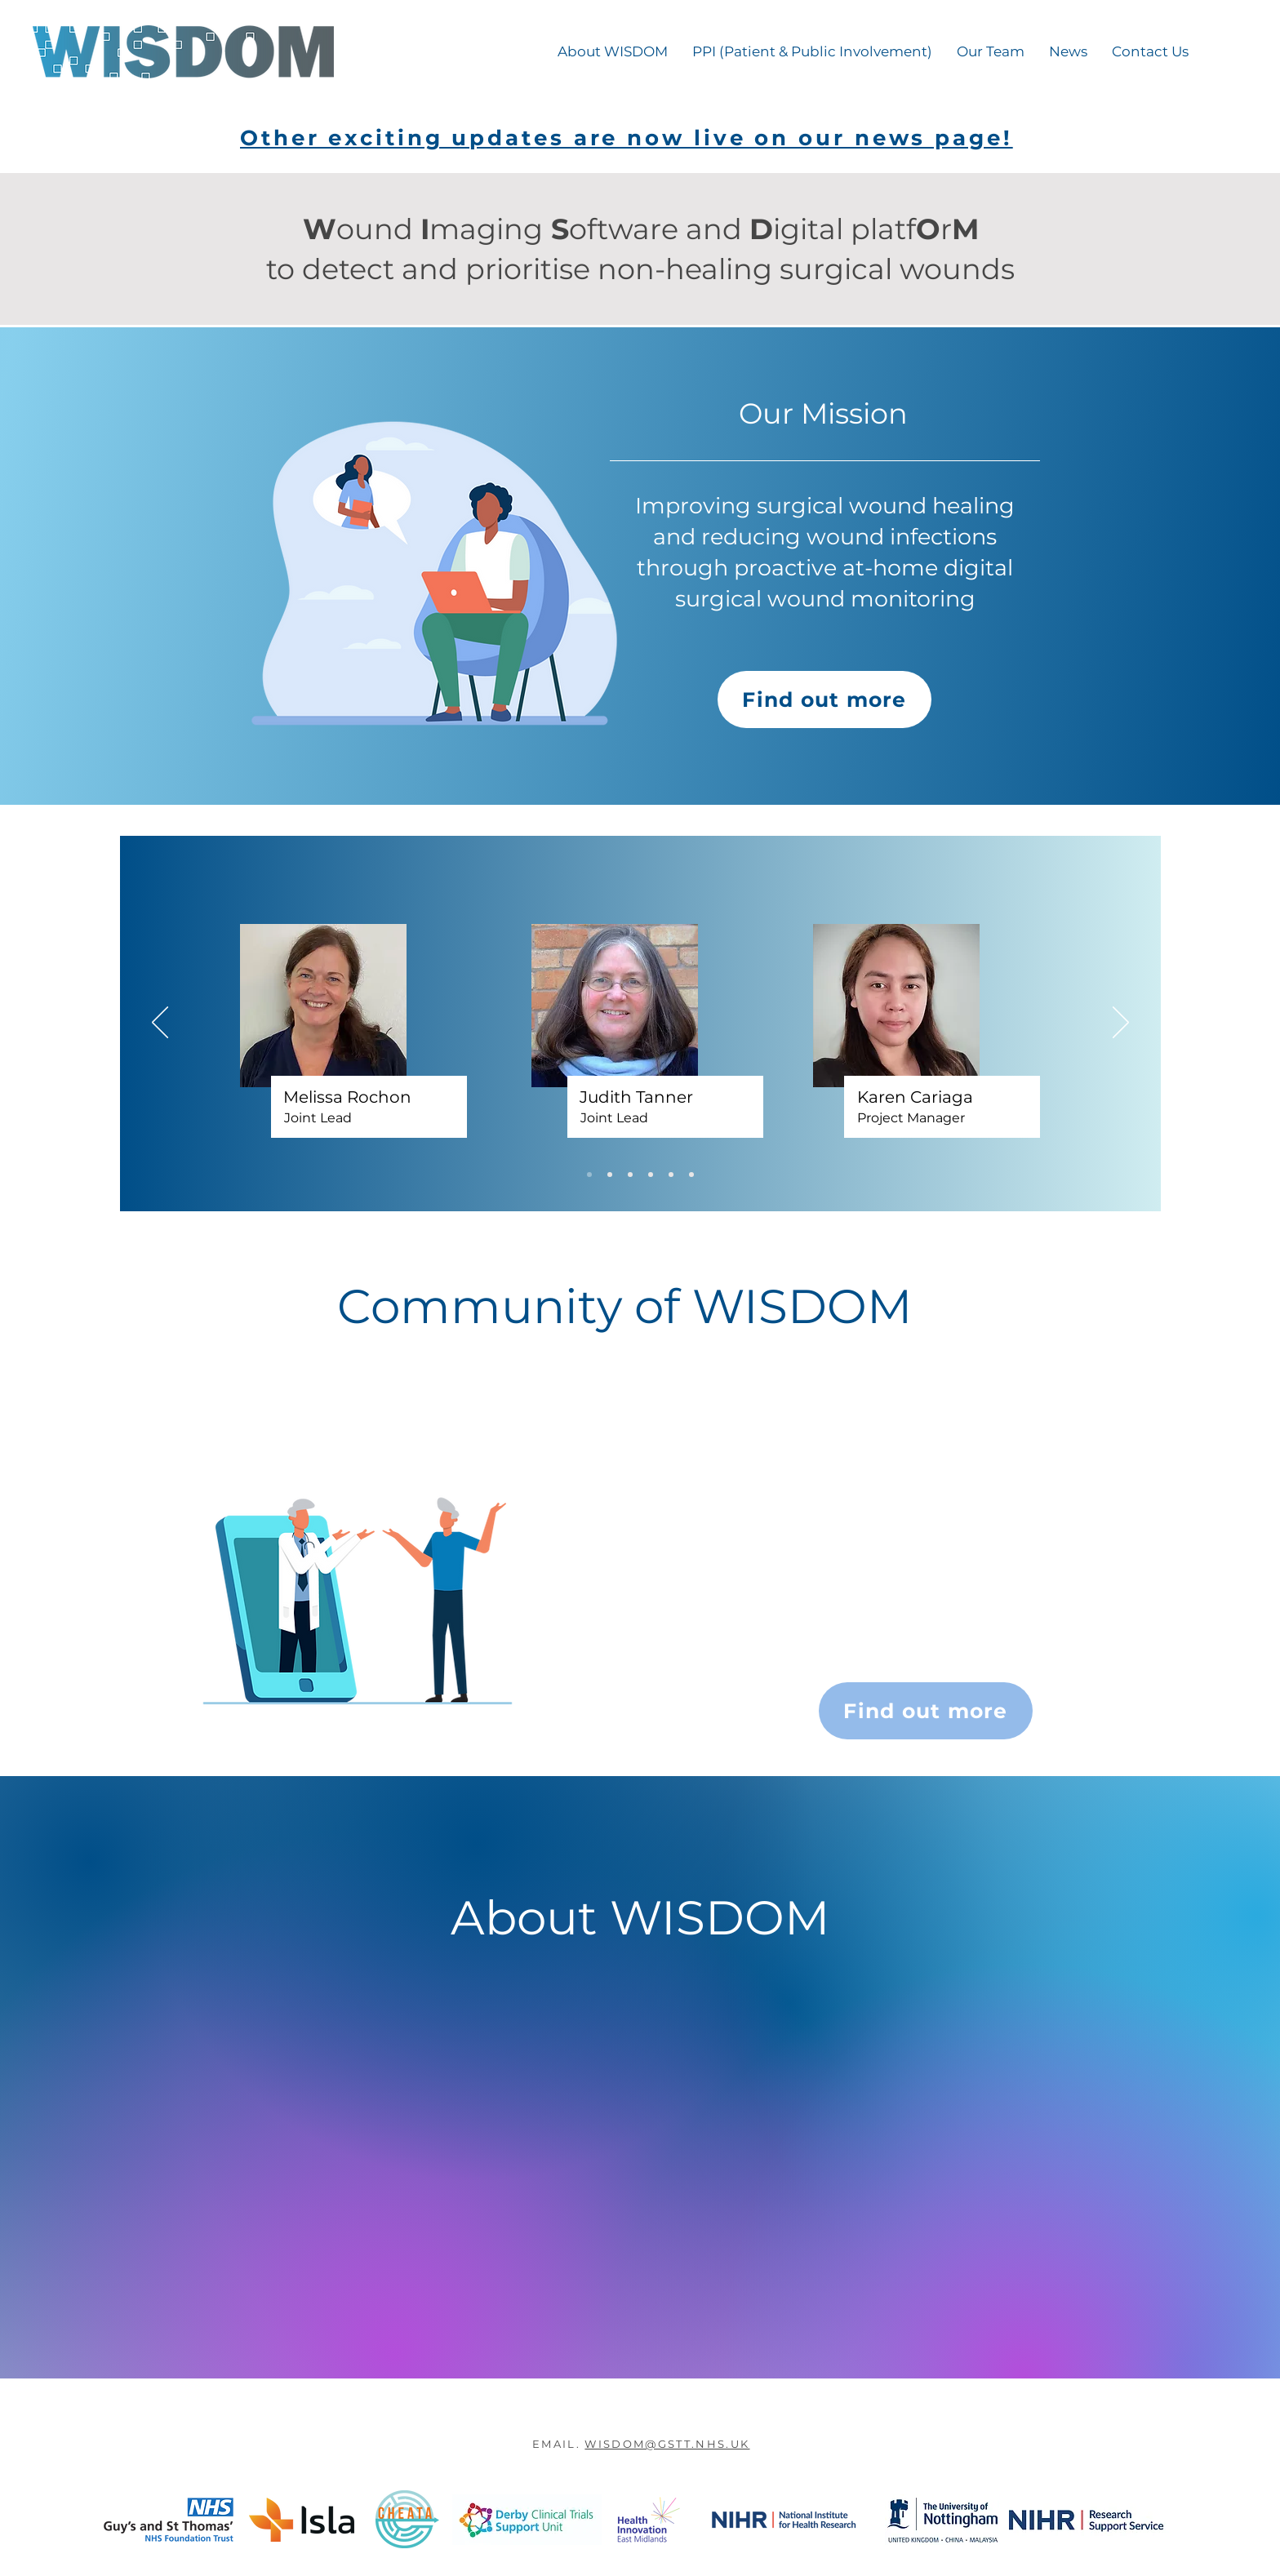 The width and height of the screenshot is (1280, 2576). I want to click on [Copy of Copy of Slide 1], so click(630, 1174).